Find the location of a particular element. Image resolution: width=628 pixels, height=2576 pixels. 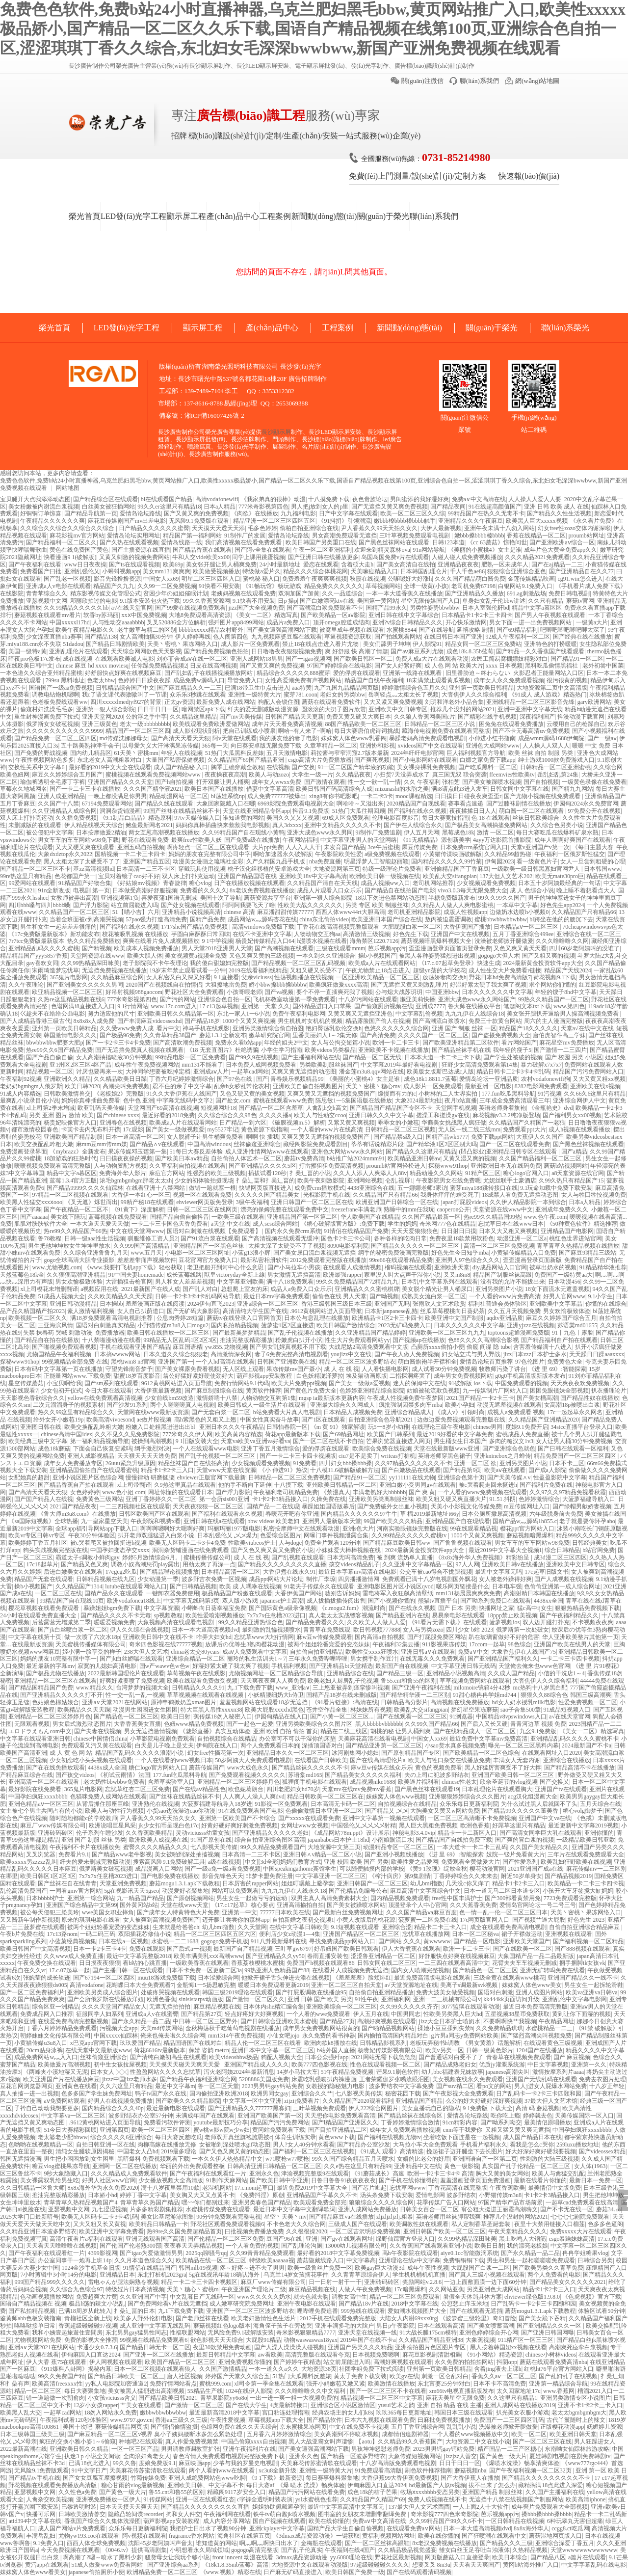

亚洲欧美日韩、中文字幕不卡 is located at coordinates (205, 2485).